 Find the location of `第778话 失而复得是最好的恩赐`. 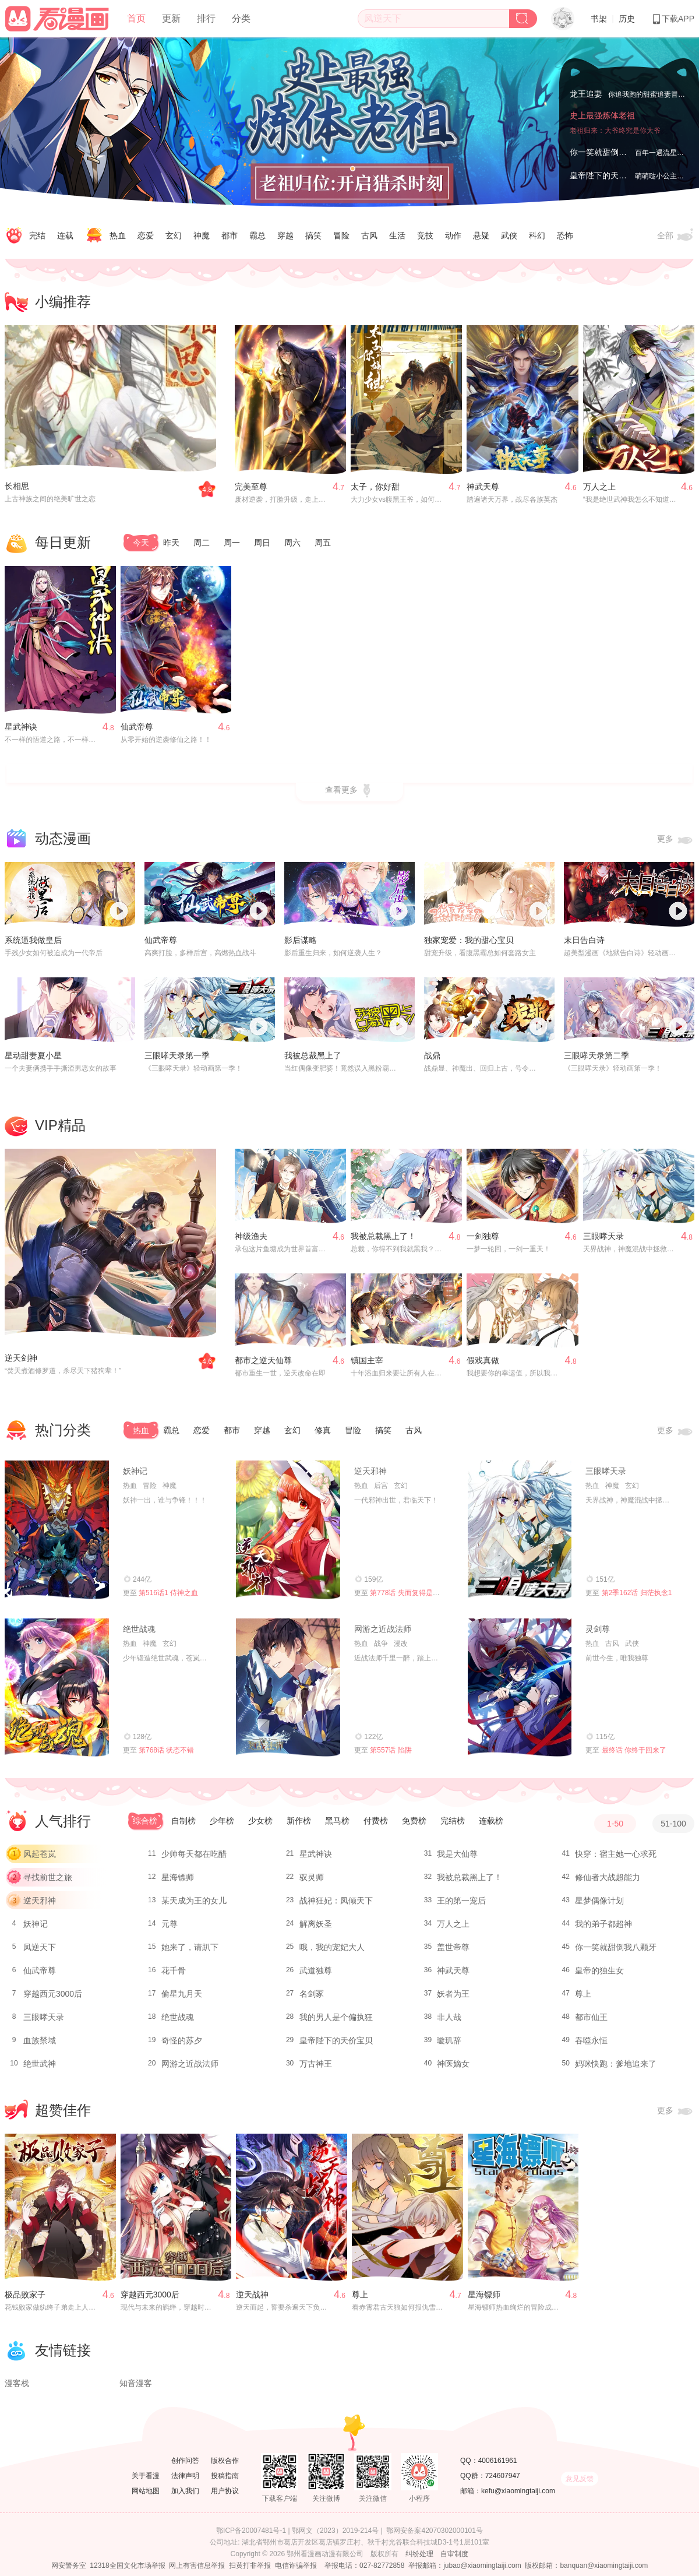

第778话 失而复得是最好的恩赐 is located at coordinates (418, 1593).